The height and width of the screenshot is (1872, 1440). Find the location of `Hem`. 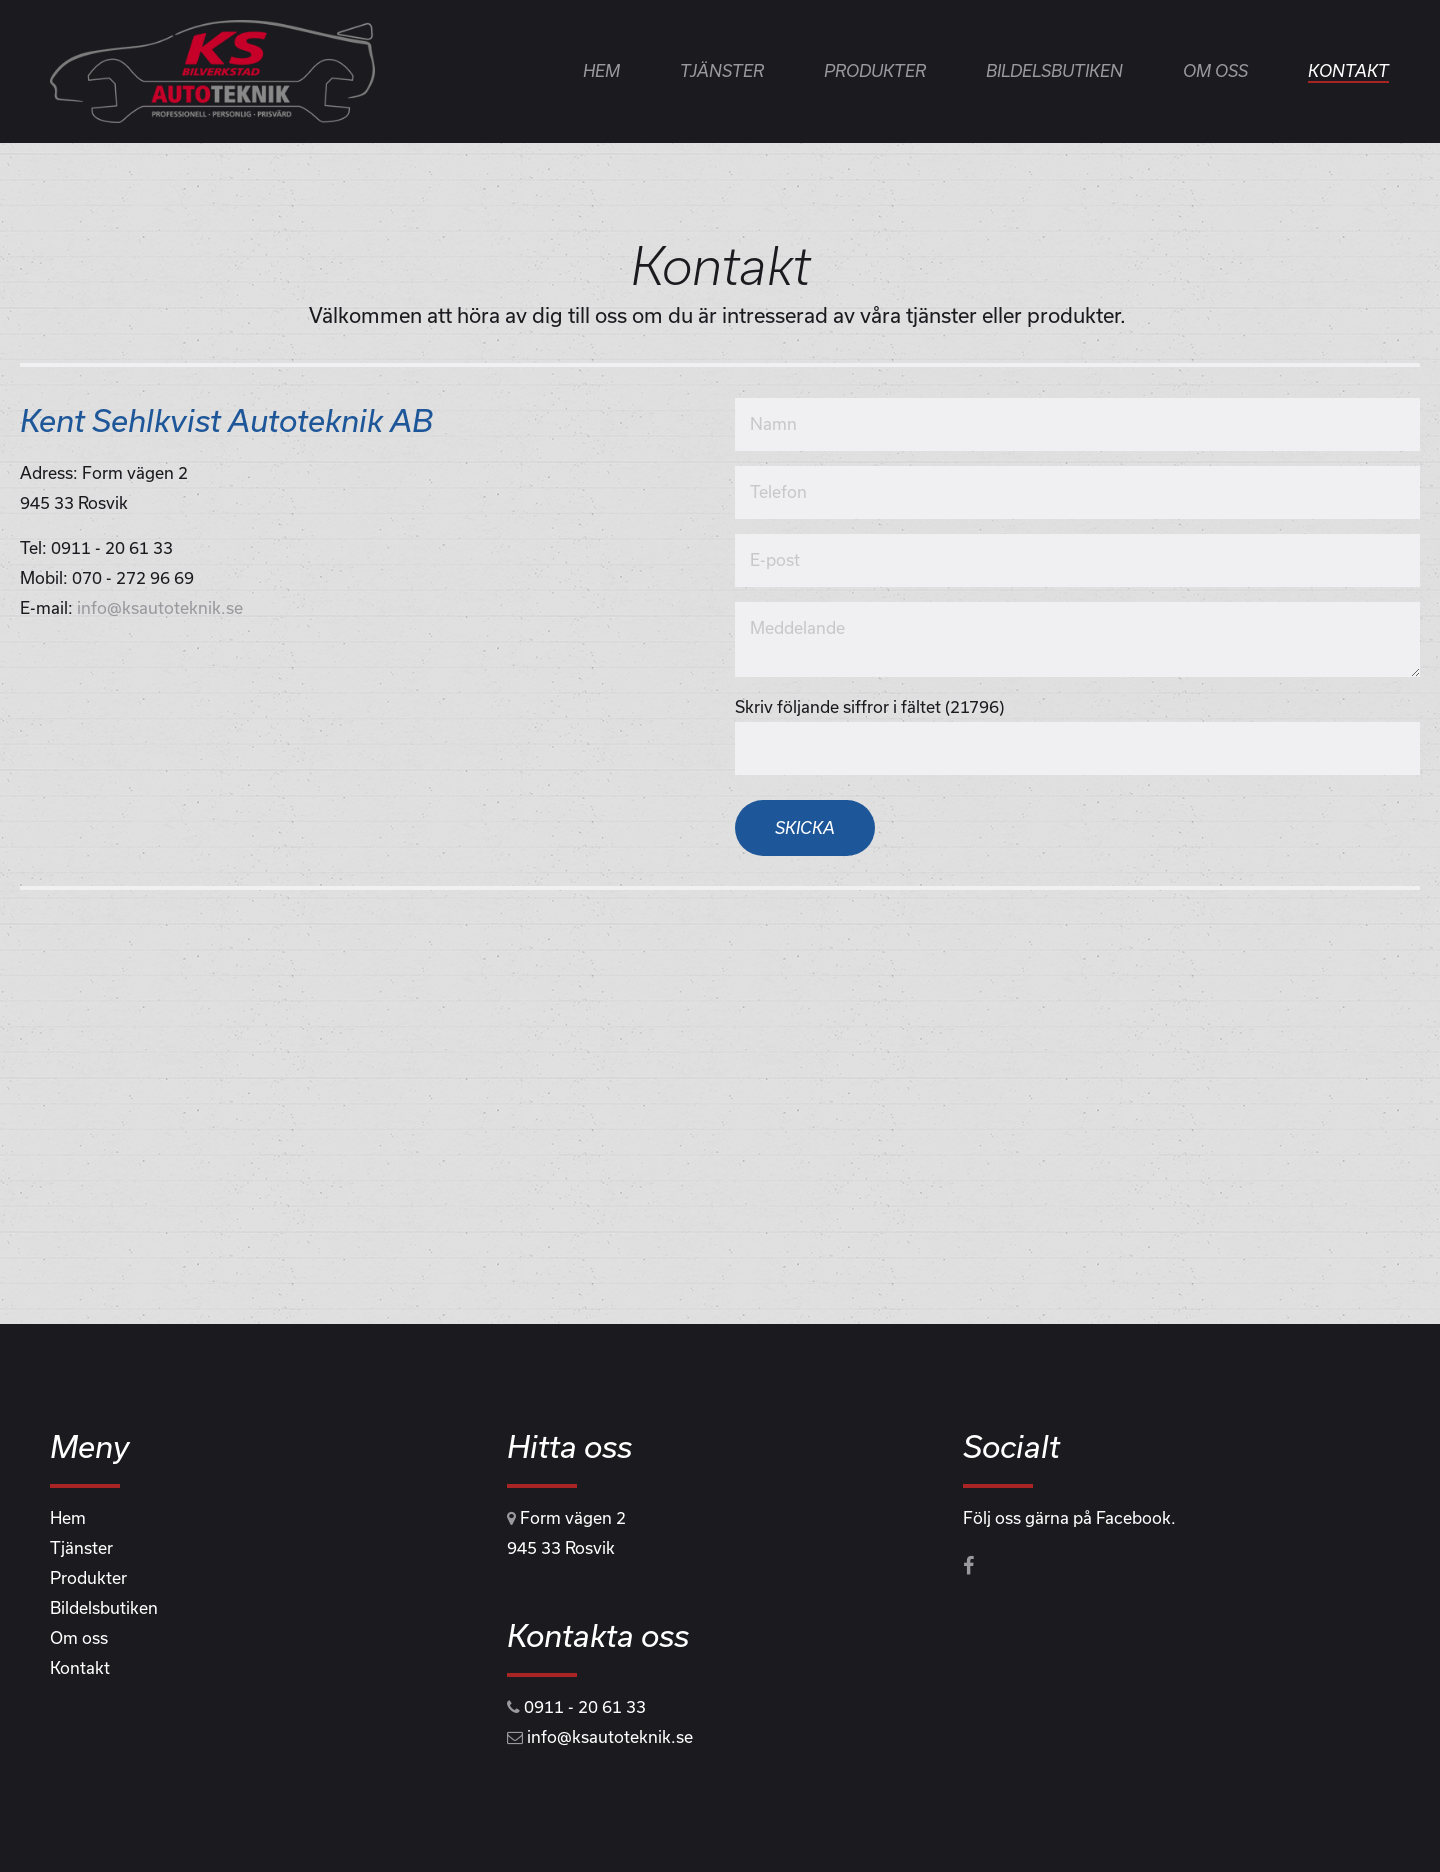

Hem is located at coordinates (601, 70).